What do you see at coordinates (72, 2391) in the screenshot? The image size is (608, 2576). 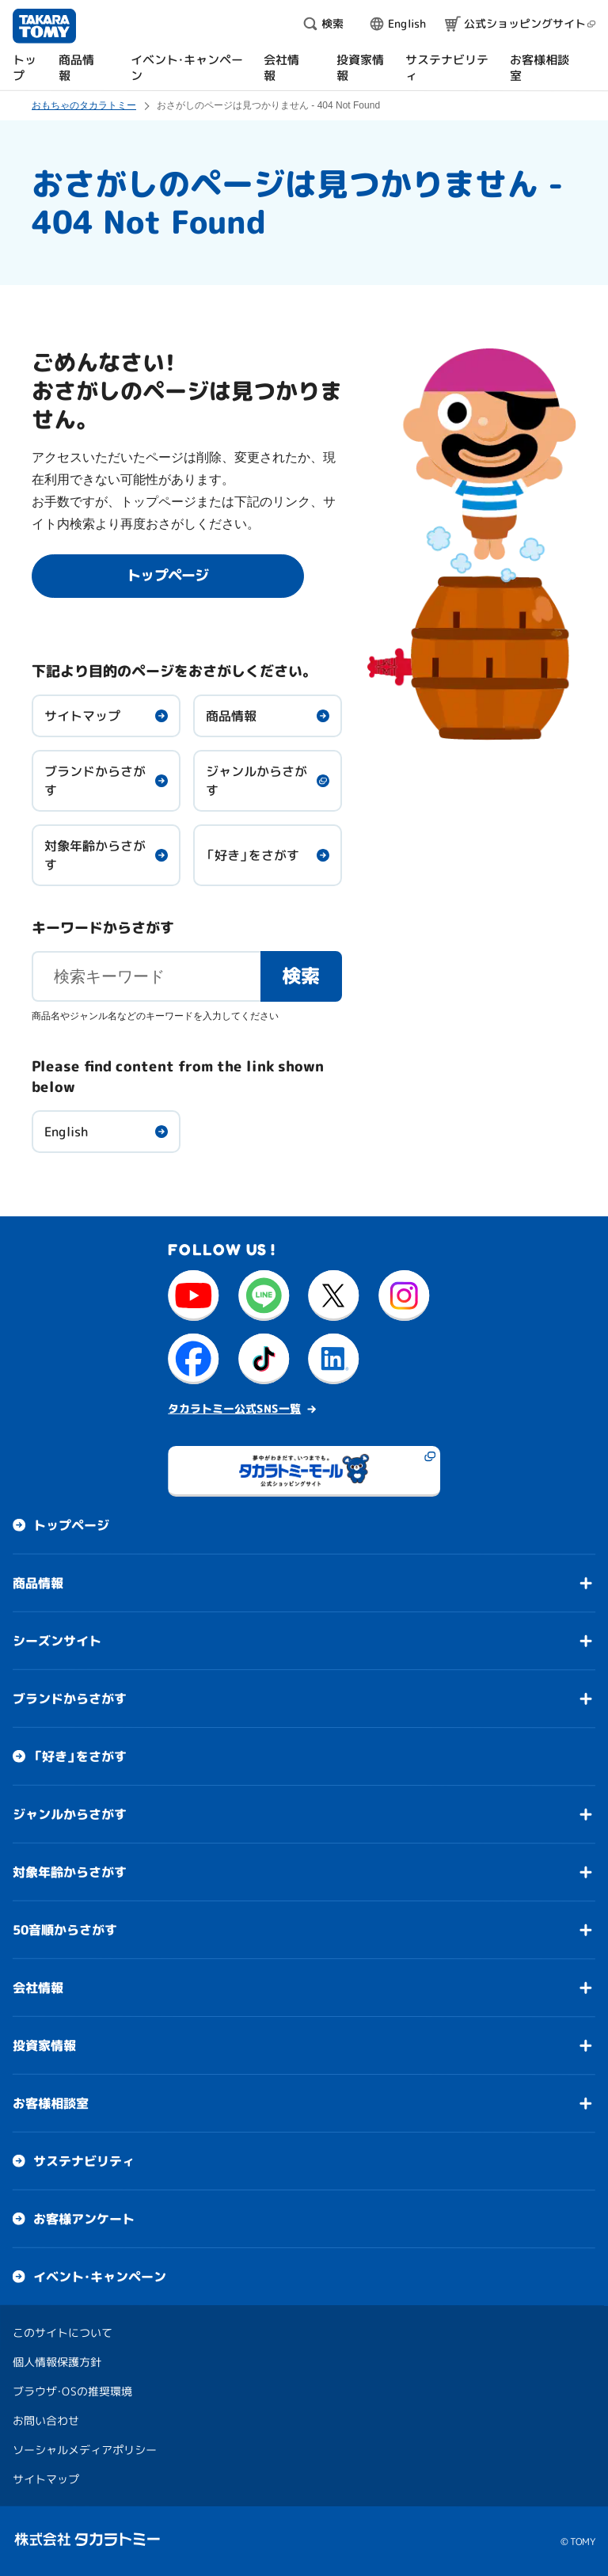 I see `ブラウザ・OSの推奨環境` at bounding box center [72, 2391].